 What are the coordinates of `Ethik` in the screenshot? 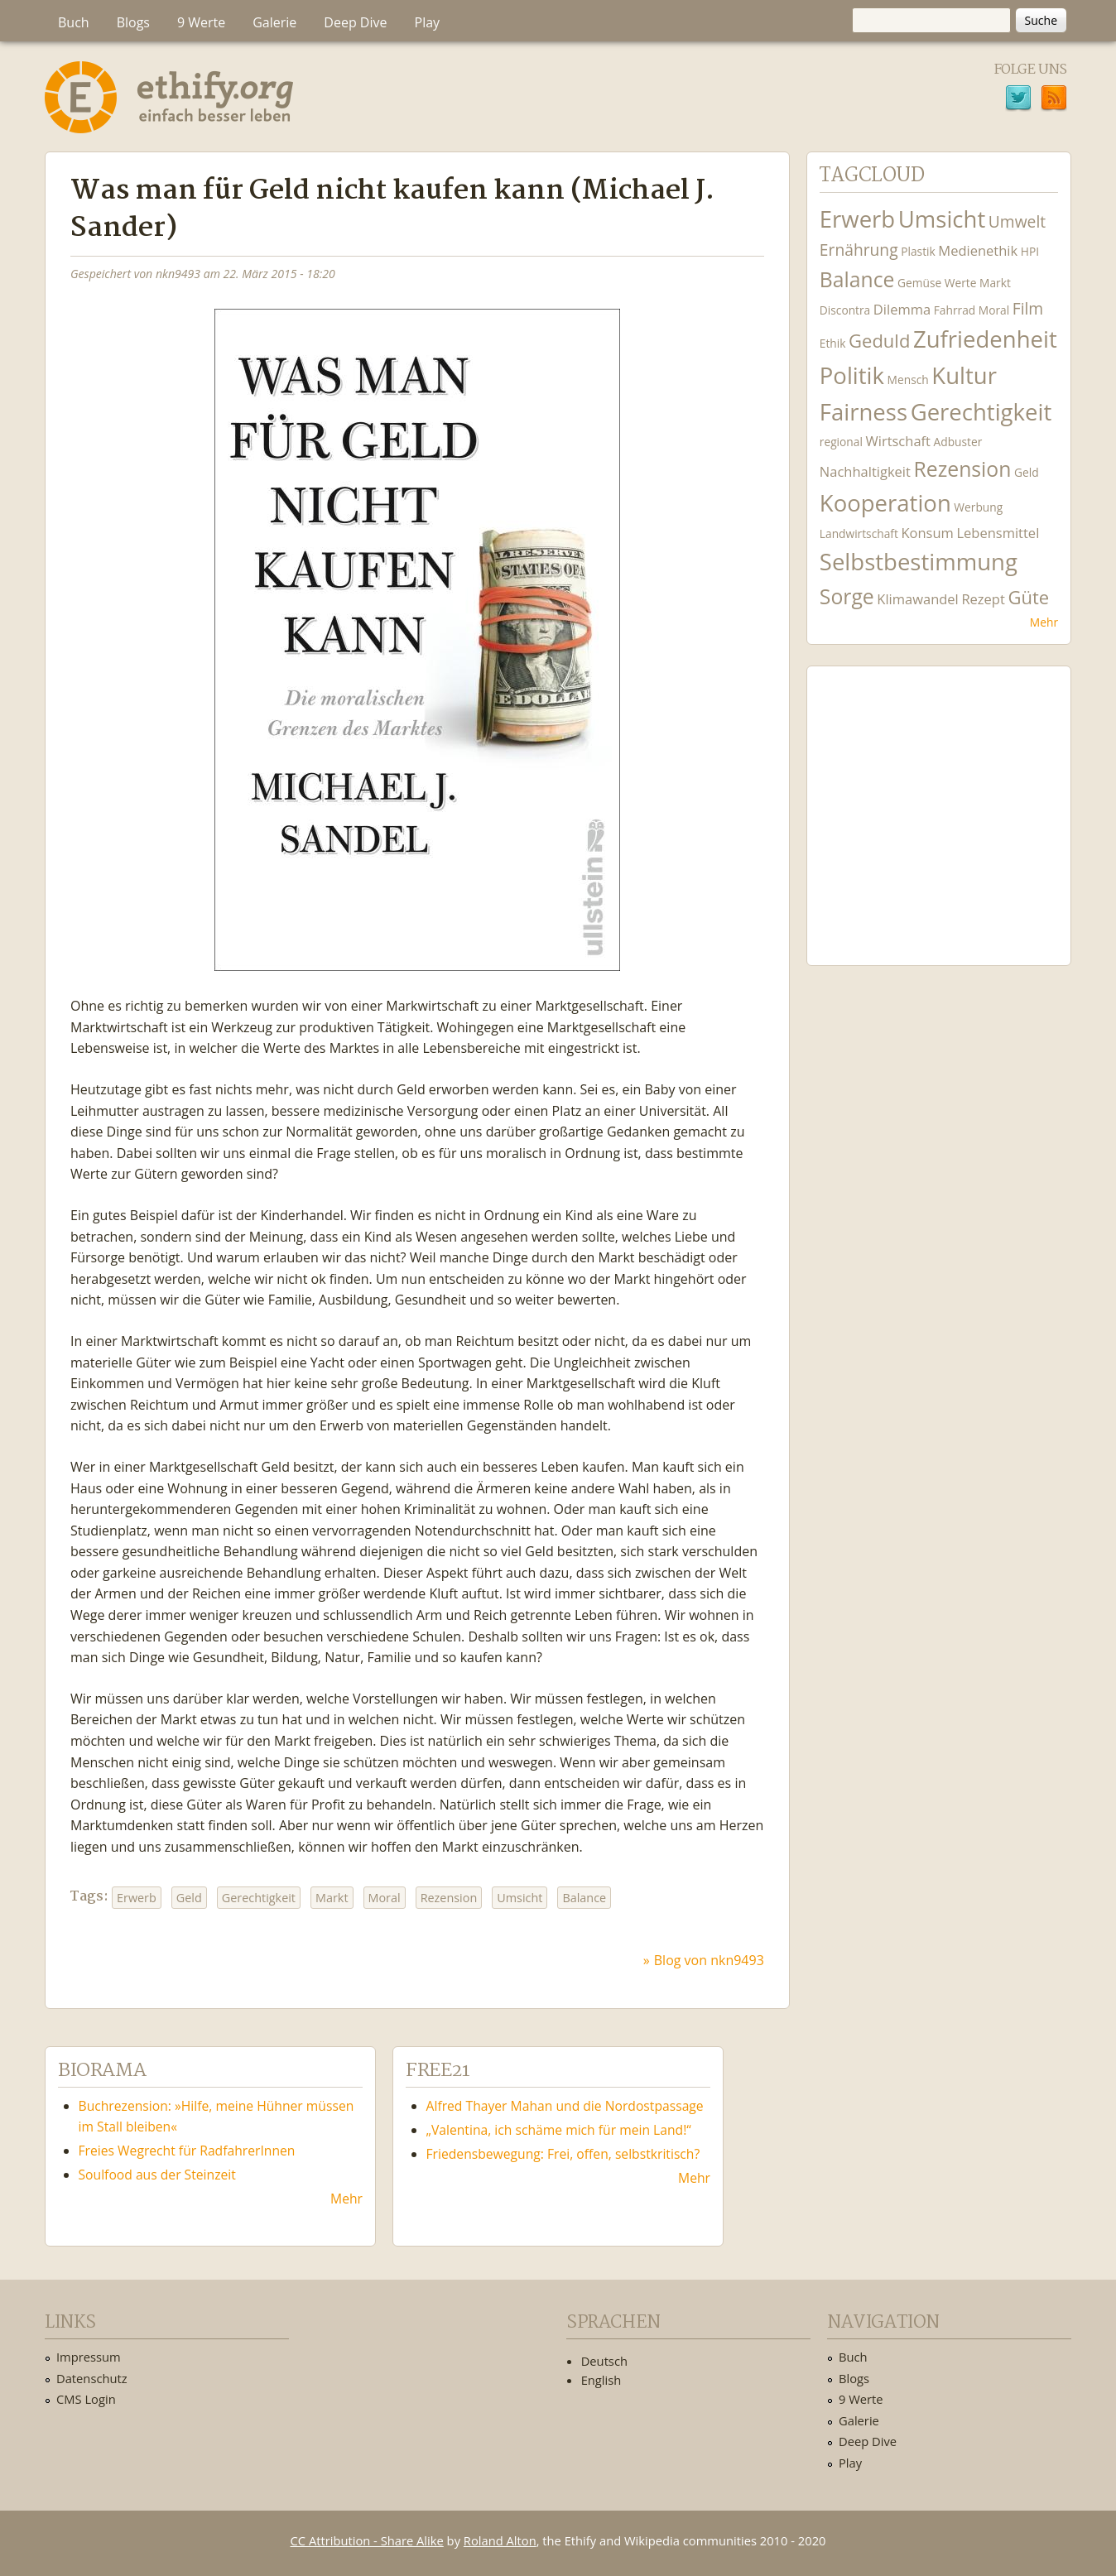 It's located at (833, 343).